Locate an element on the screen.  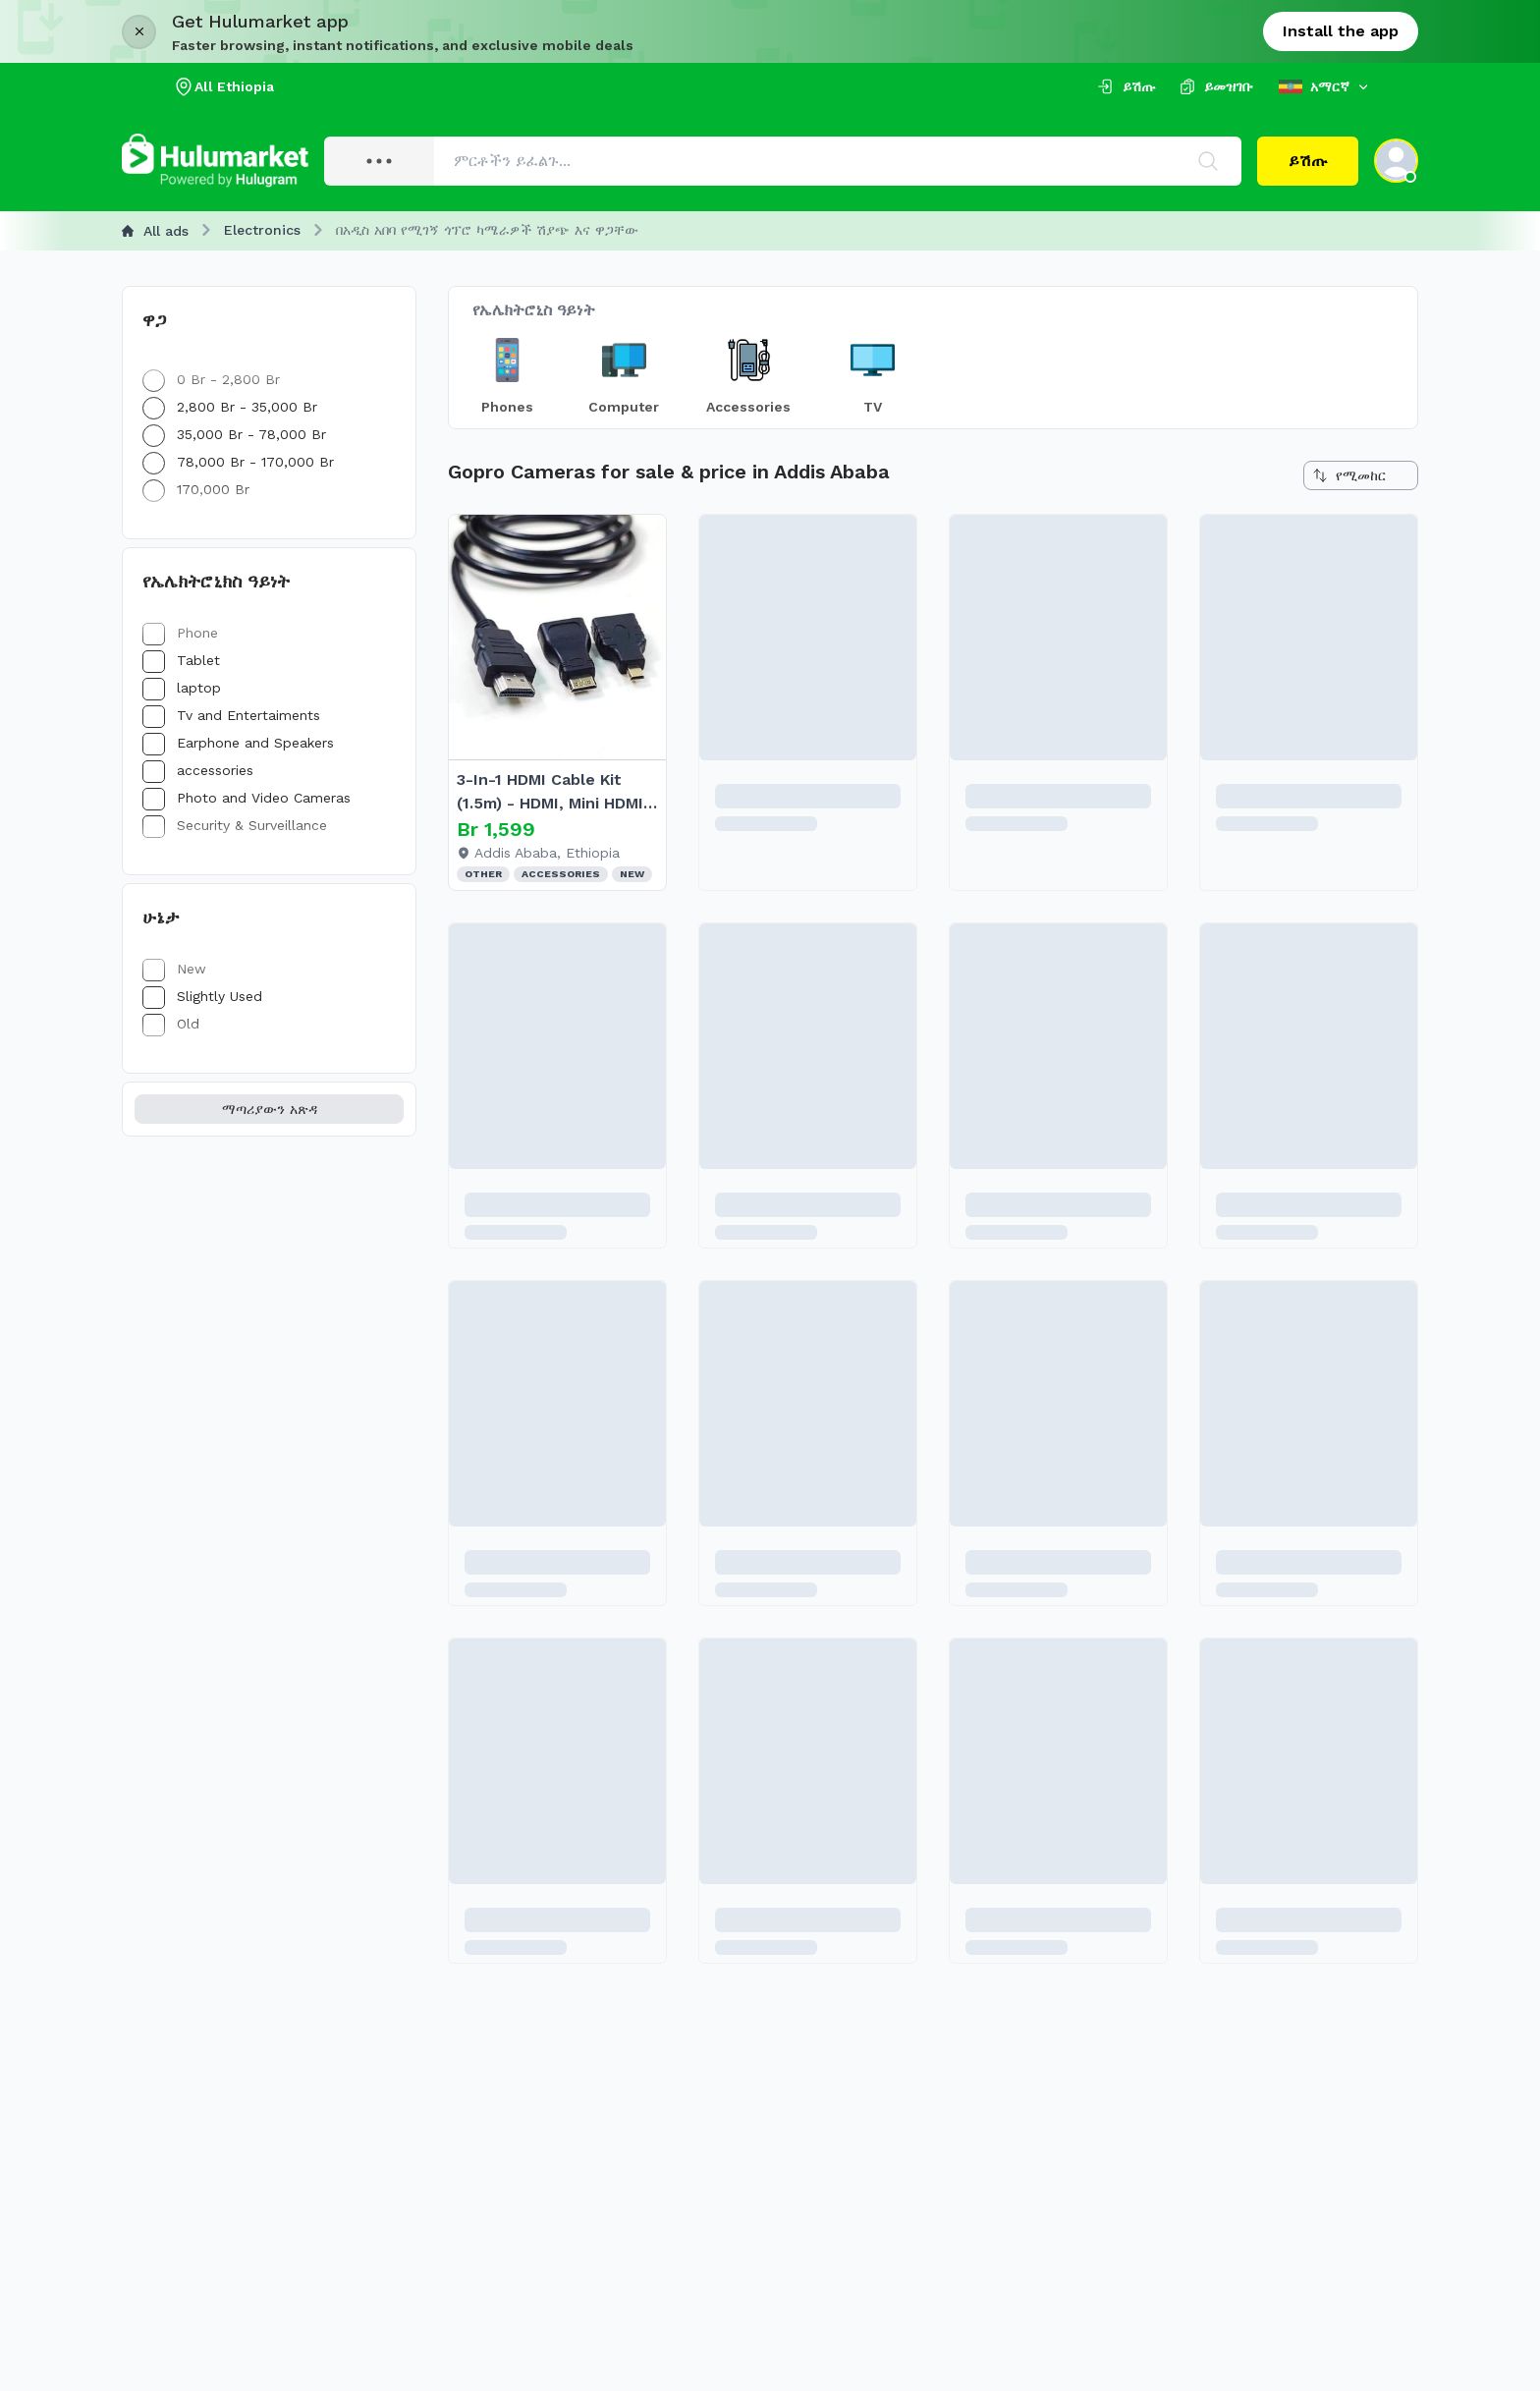
የሚመከር is located at coordinates (1349, 475).